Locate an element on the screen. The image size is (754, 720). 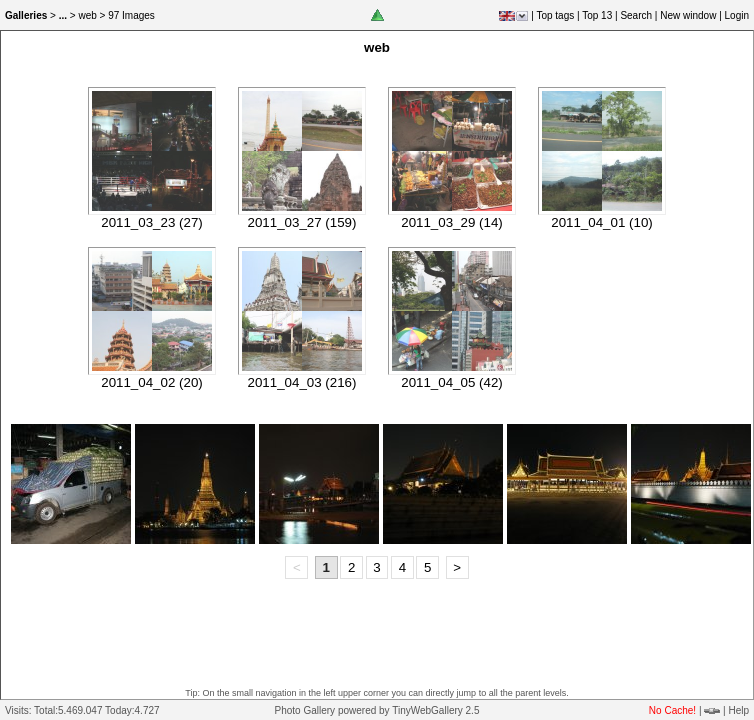
... is located at coordinates (63, 15).